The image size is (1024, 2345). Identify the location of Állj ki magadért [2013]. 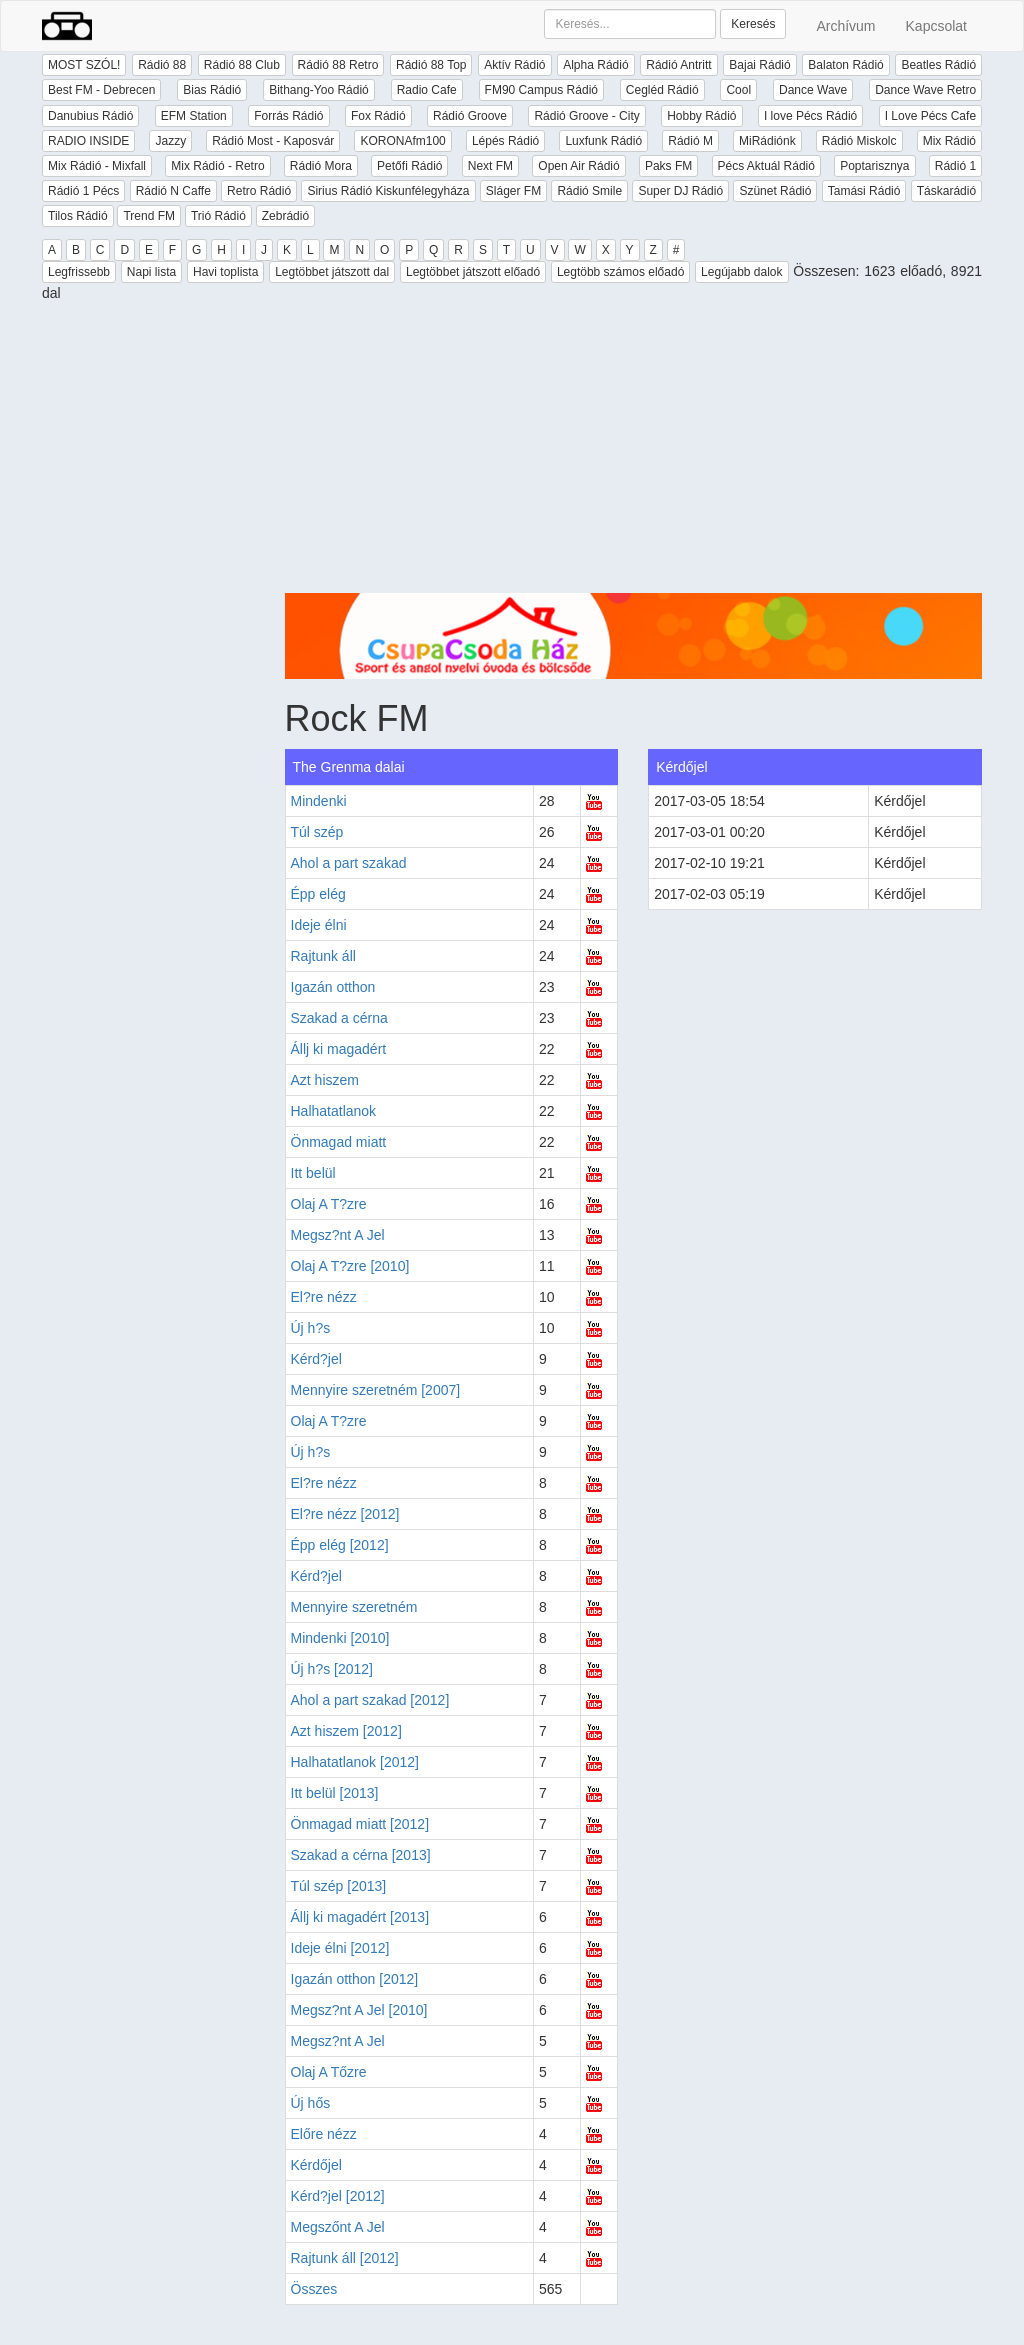
(360, 1917).